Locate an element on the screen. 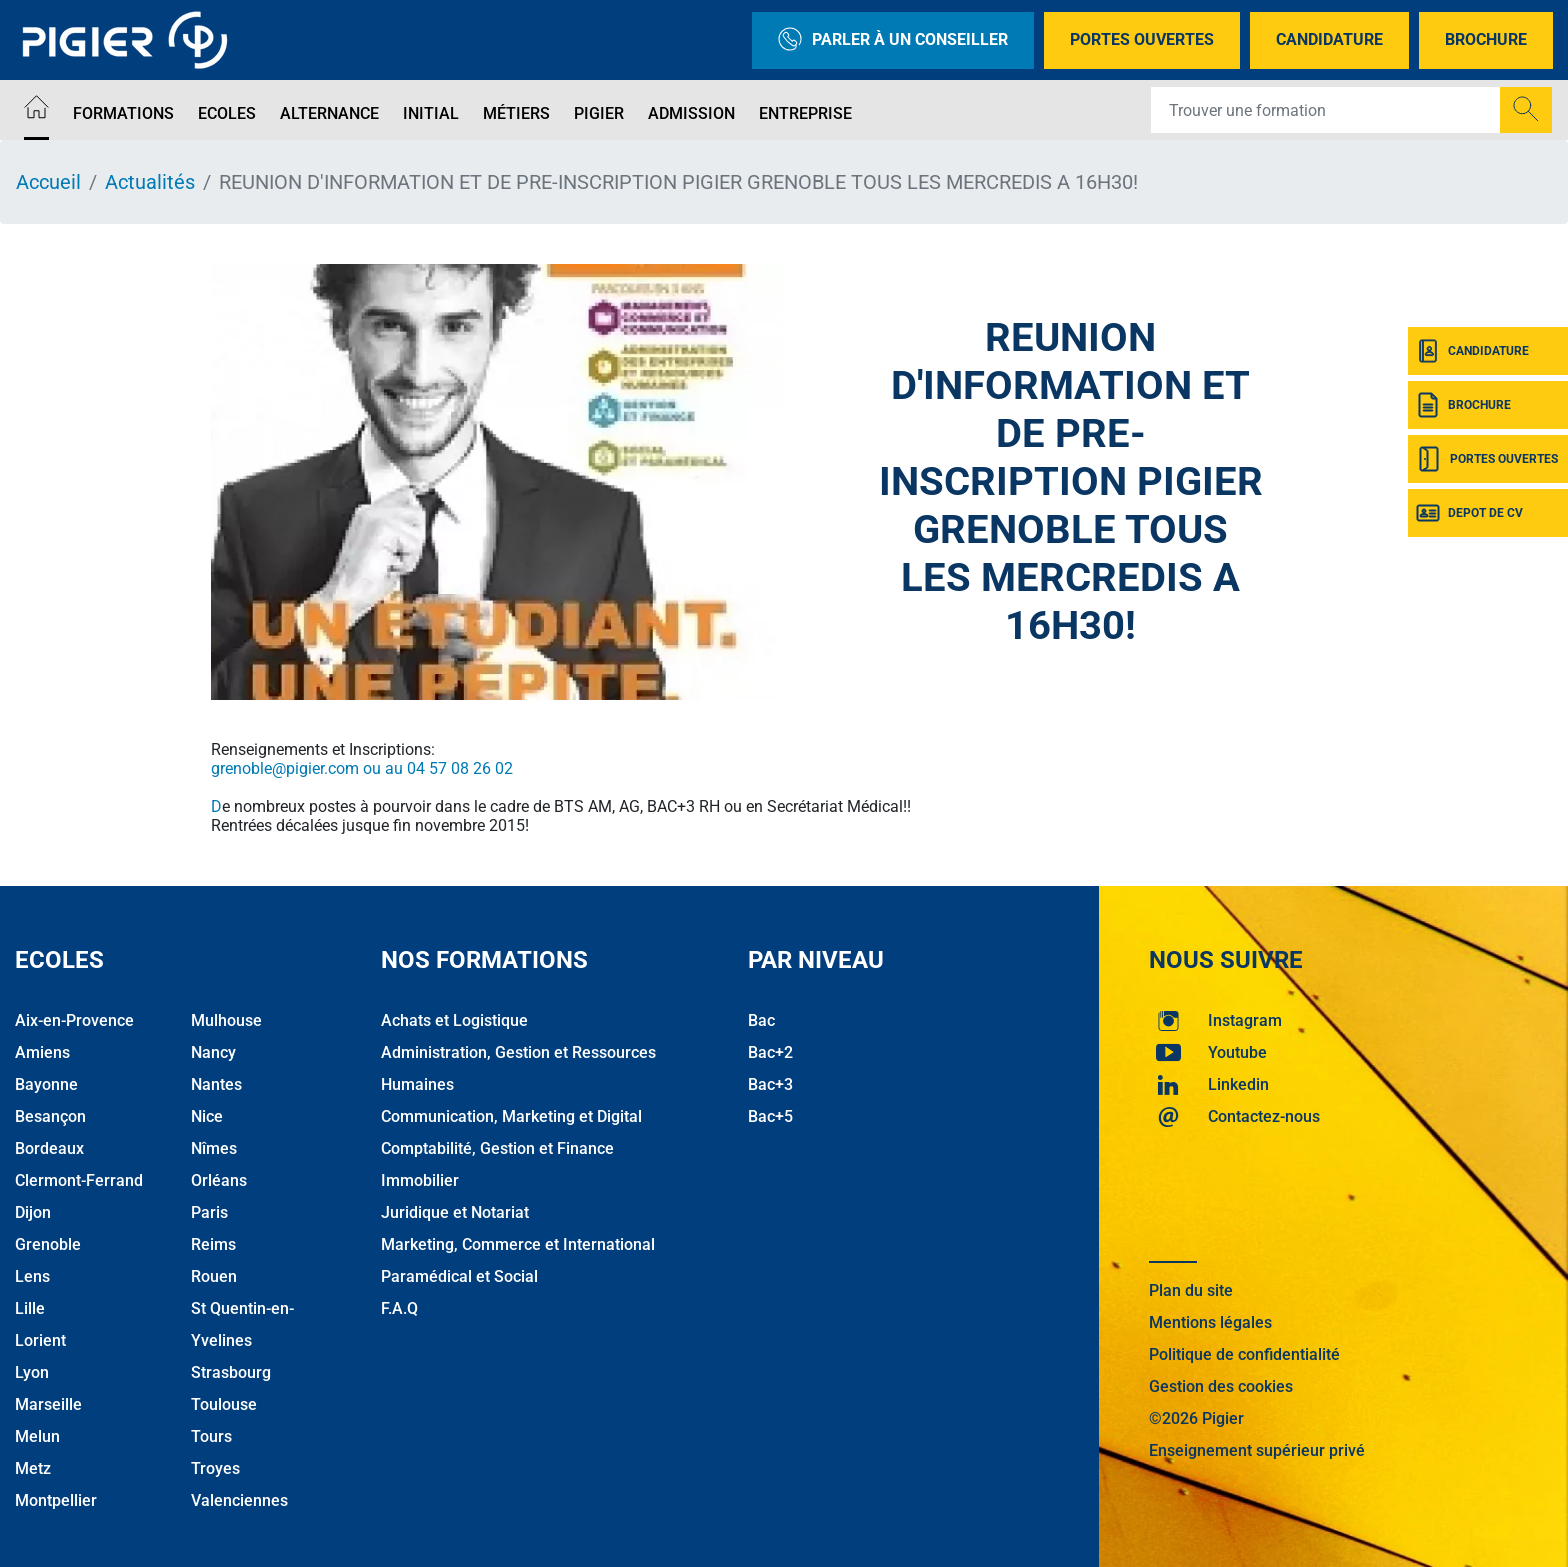 The image size is (1568, 1567). Communication, Marketing et Digital is located at coordinates (511, 1116).